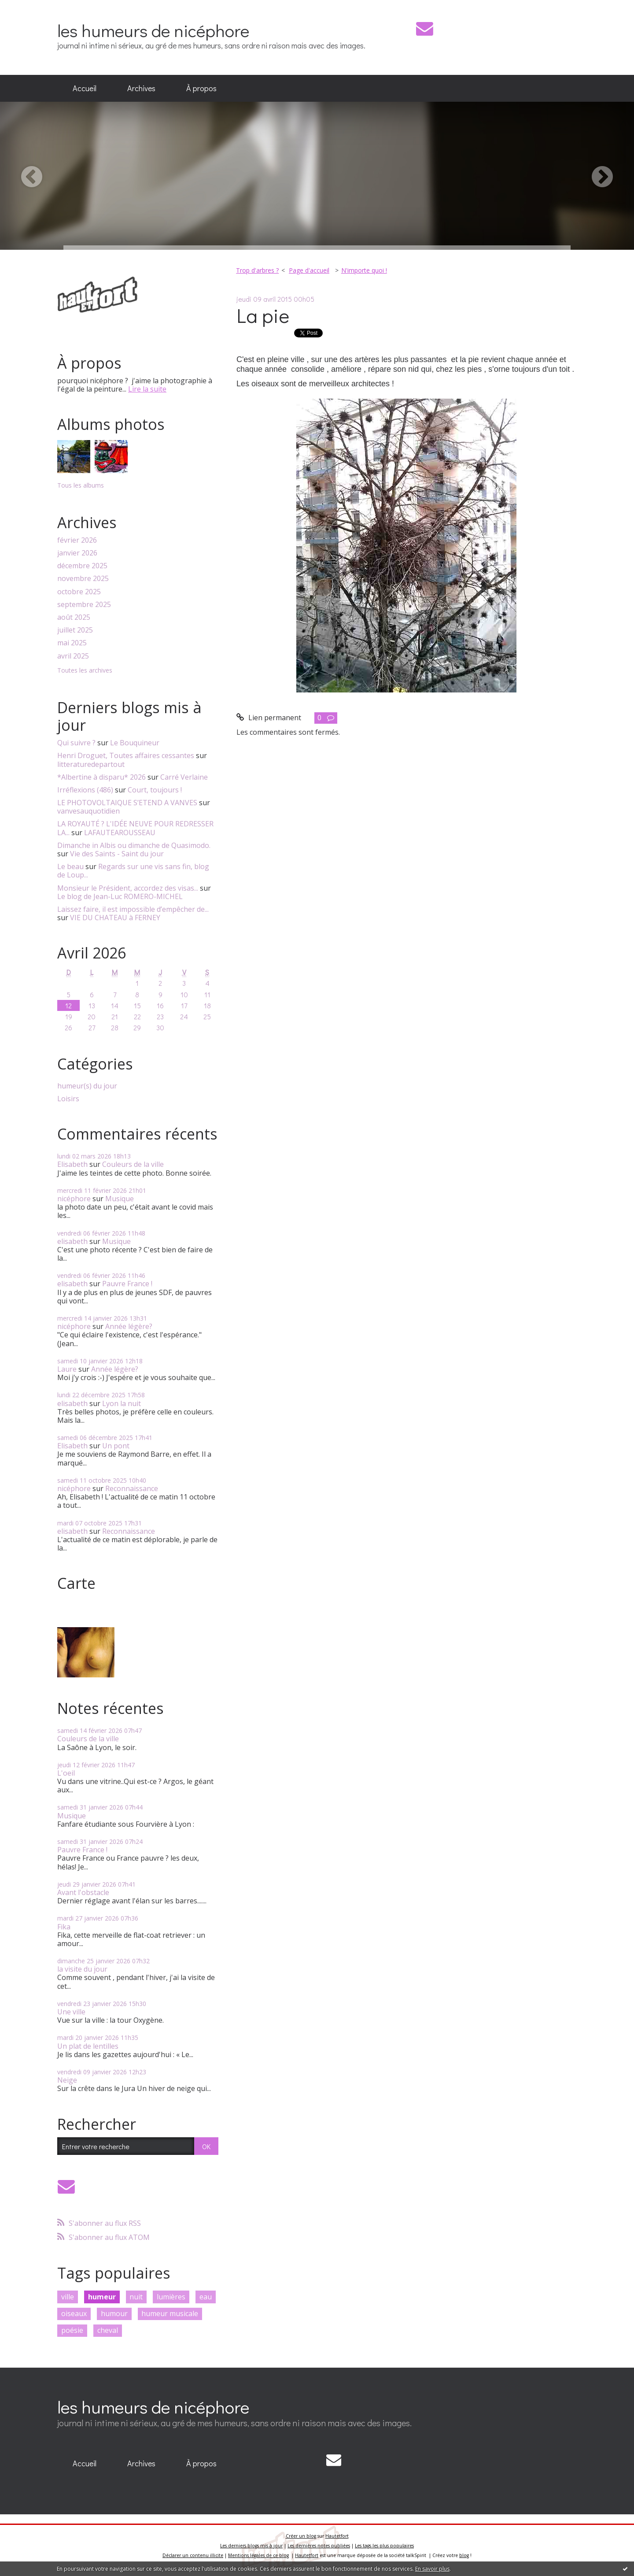 The width and height of the screenshot is (634, 2576). I want to click on Carré Verlaine, so click(184, 777).